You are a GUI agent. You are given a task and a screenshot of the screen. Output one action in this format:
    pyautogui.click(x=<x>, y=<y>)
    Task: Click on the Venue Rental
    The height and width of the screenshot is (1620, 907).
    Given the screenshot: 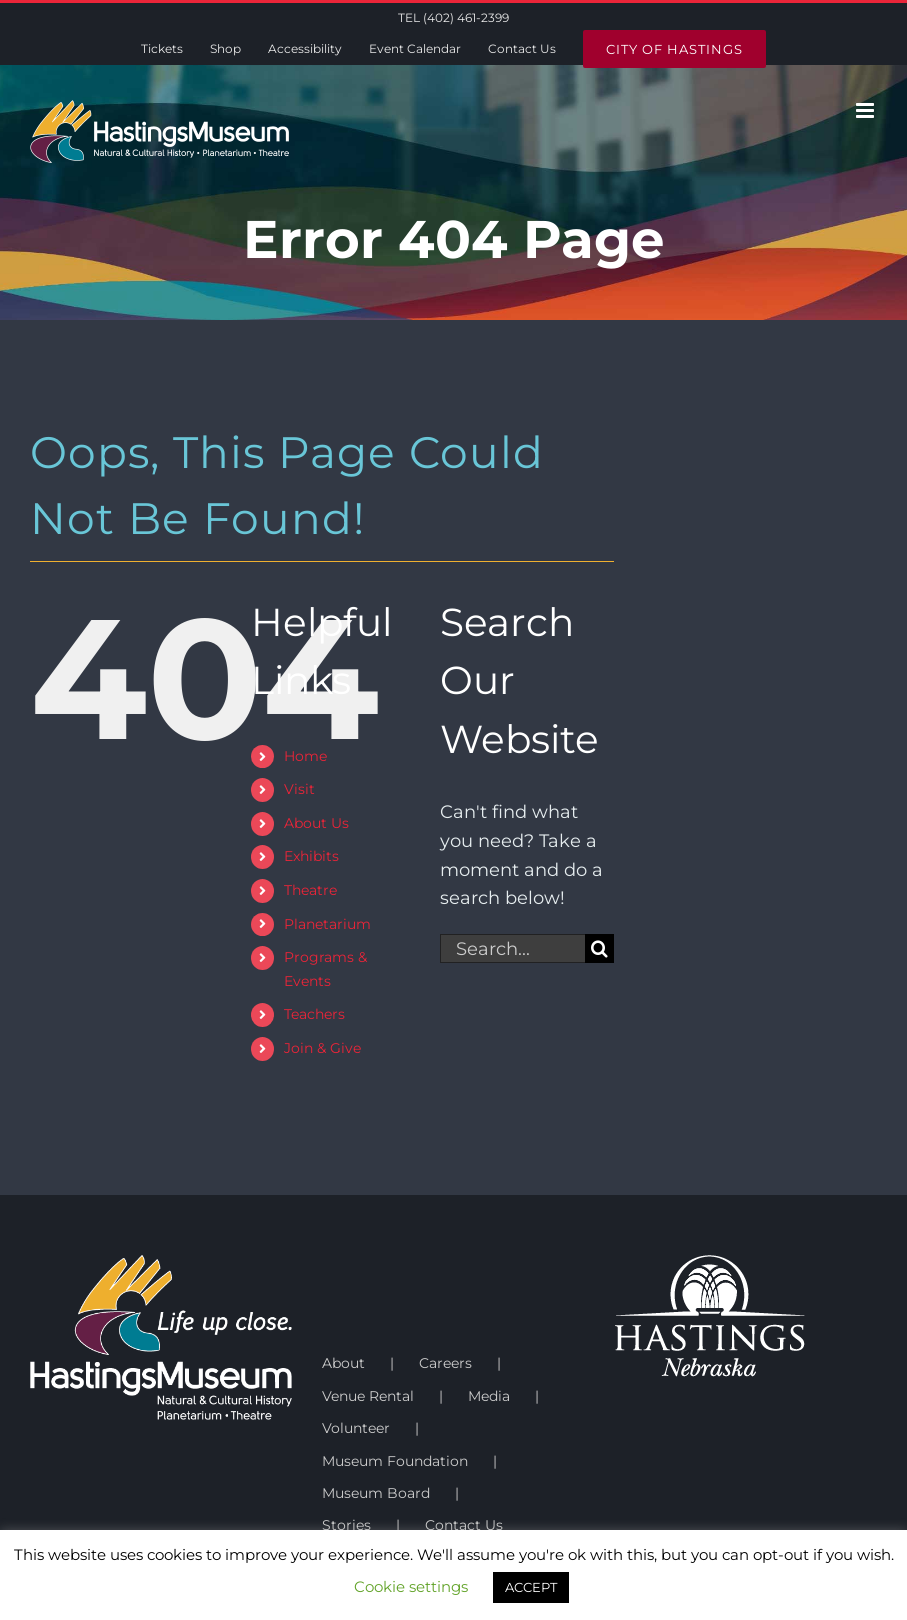 What is the action you would take?
    pyautogui.click(x=368, y=1396)
    